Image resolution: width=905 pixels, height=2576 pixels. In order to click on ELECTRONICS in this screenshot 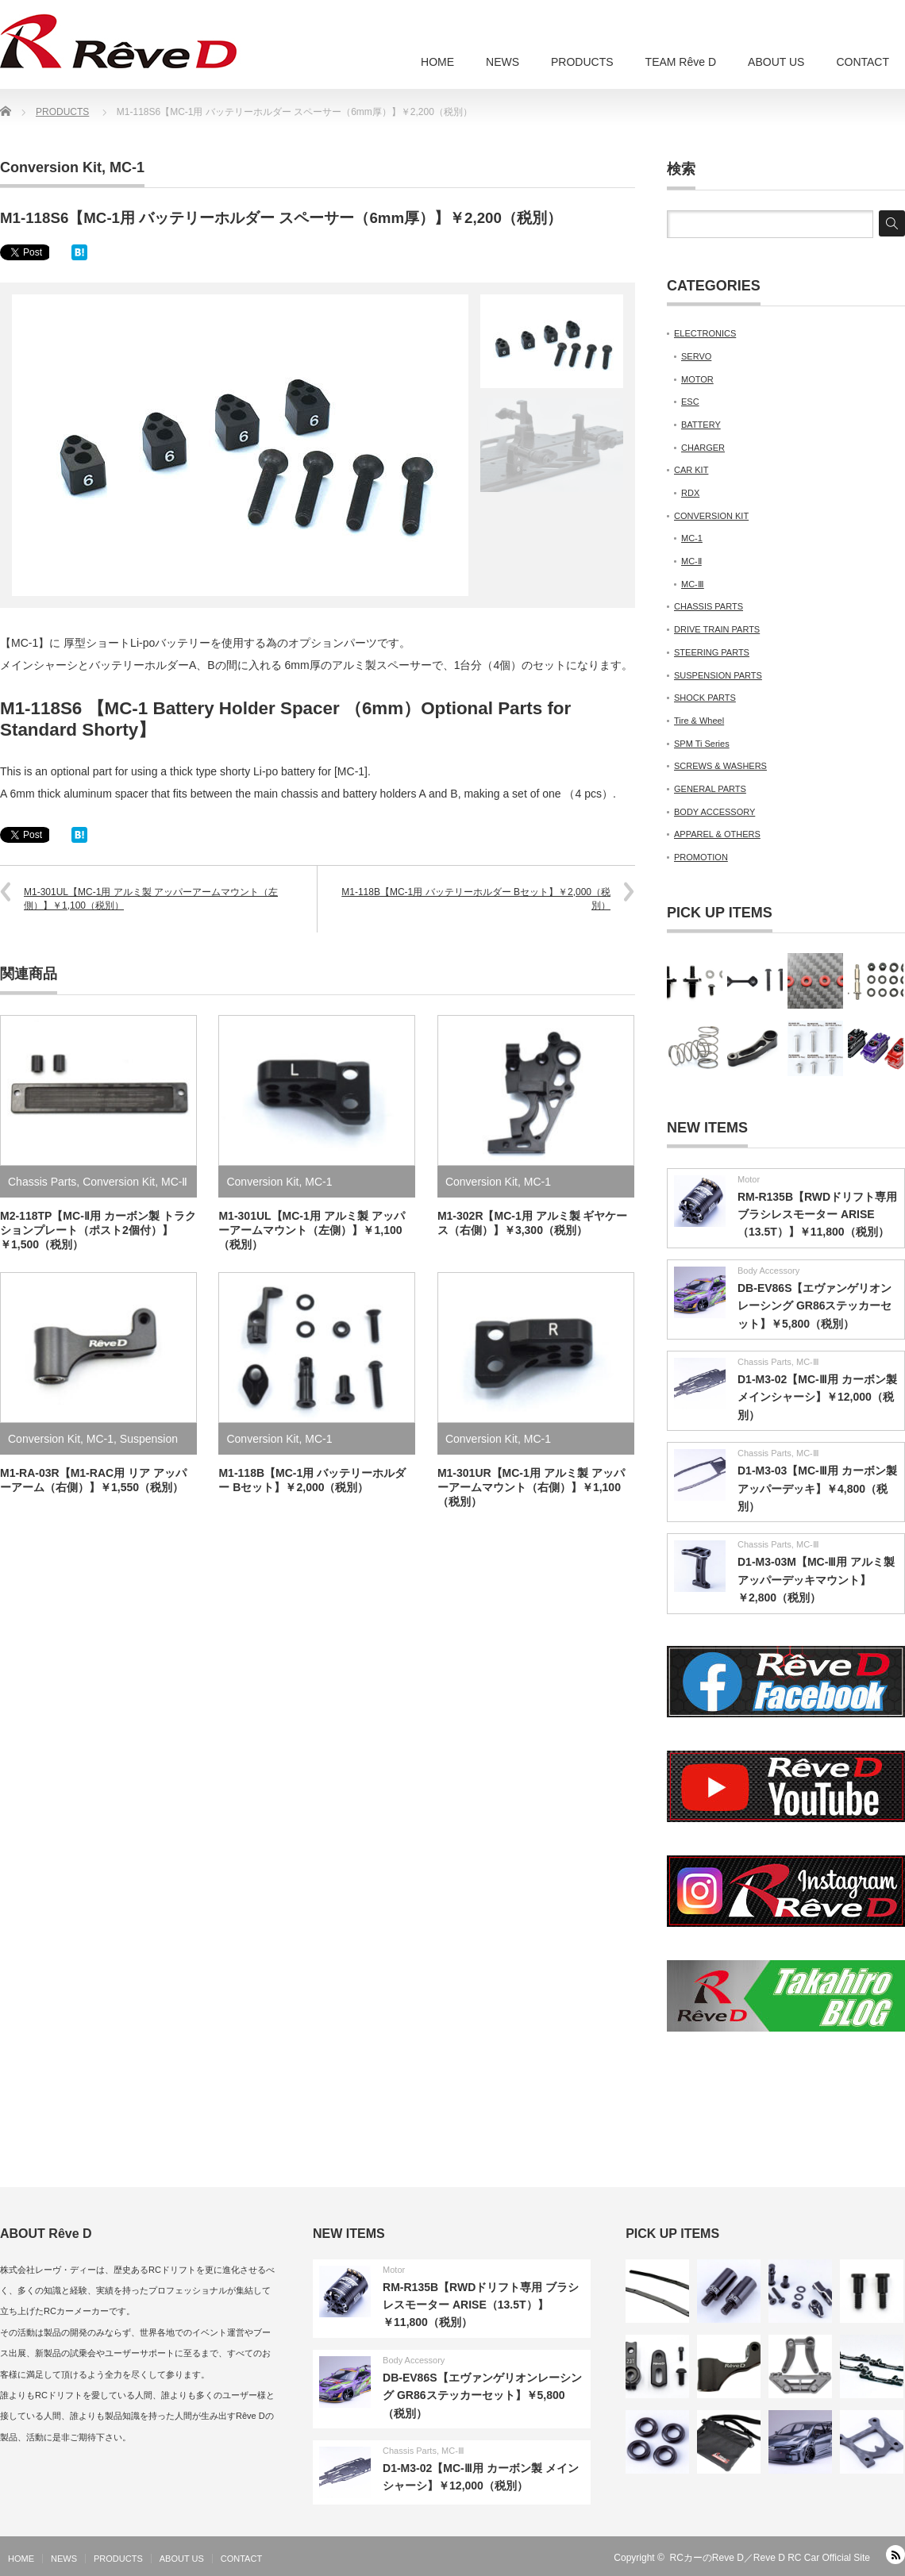, I will do `click(705, 333)`.